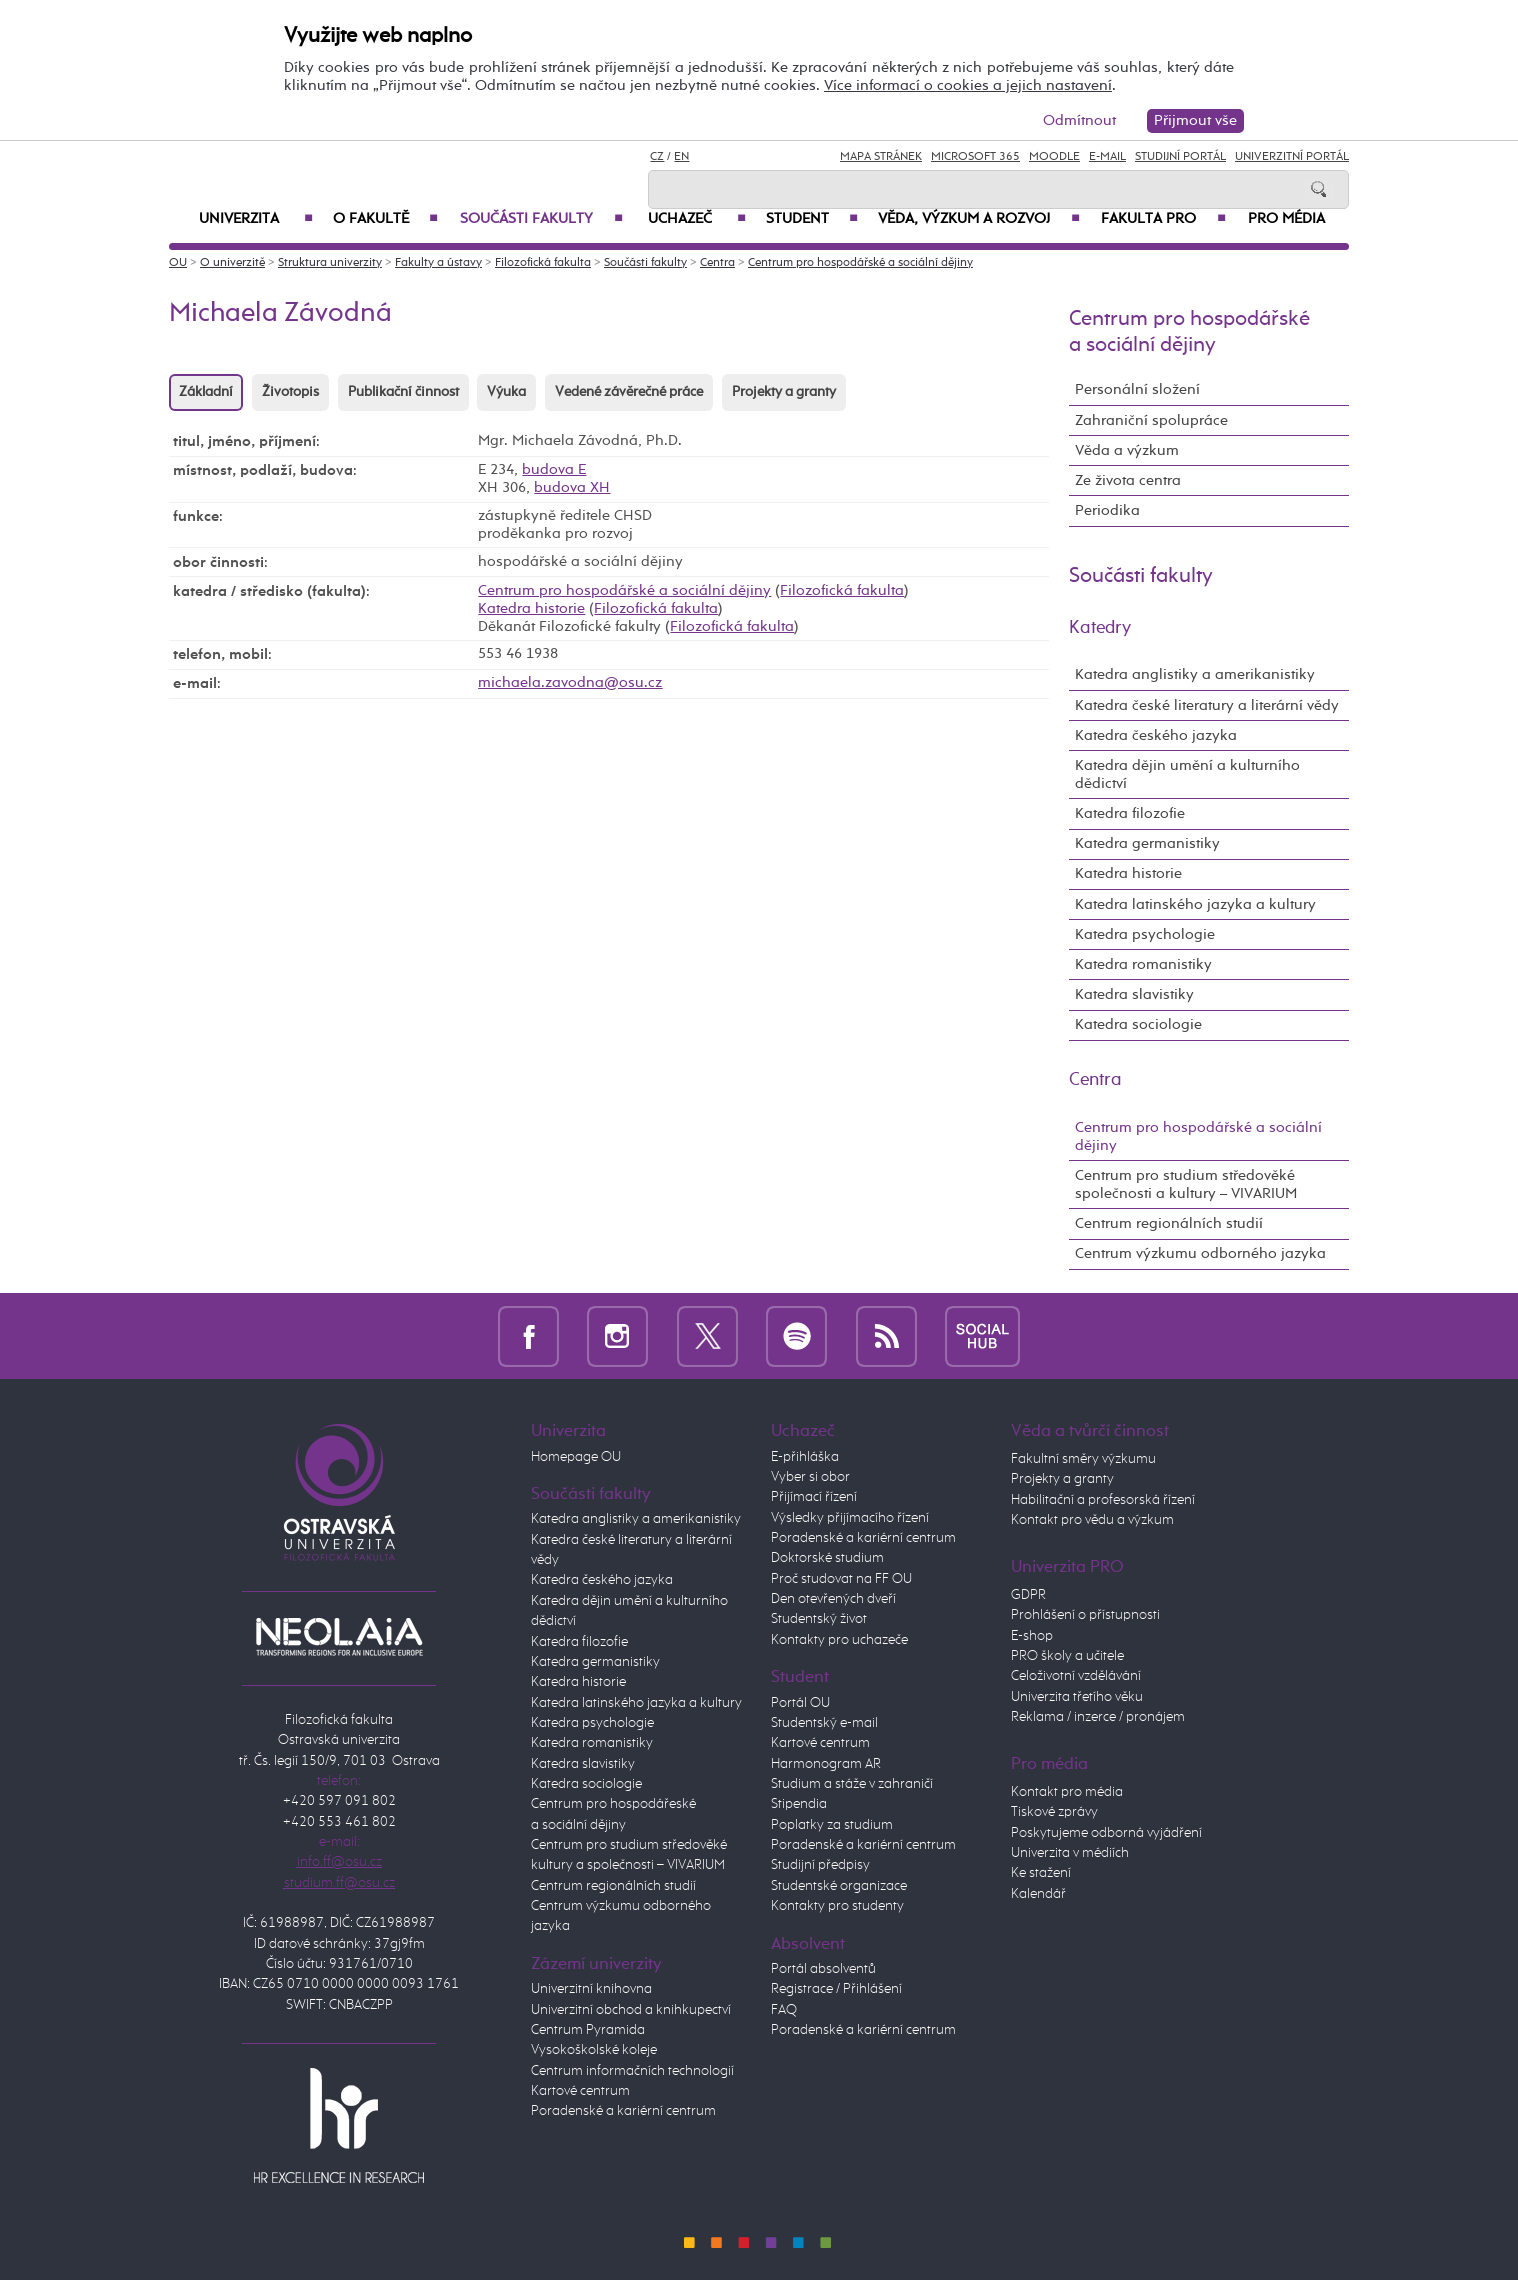  What do you see at coordinates (717, 263) in the screenshot?
I see `Centra` at bounding box center [717, 263].